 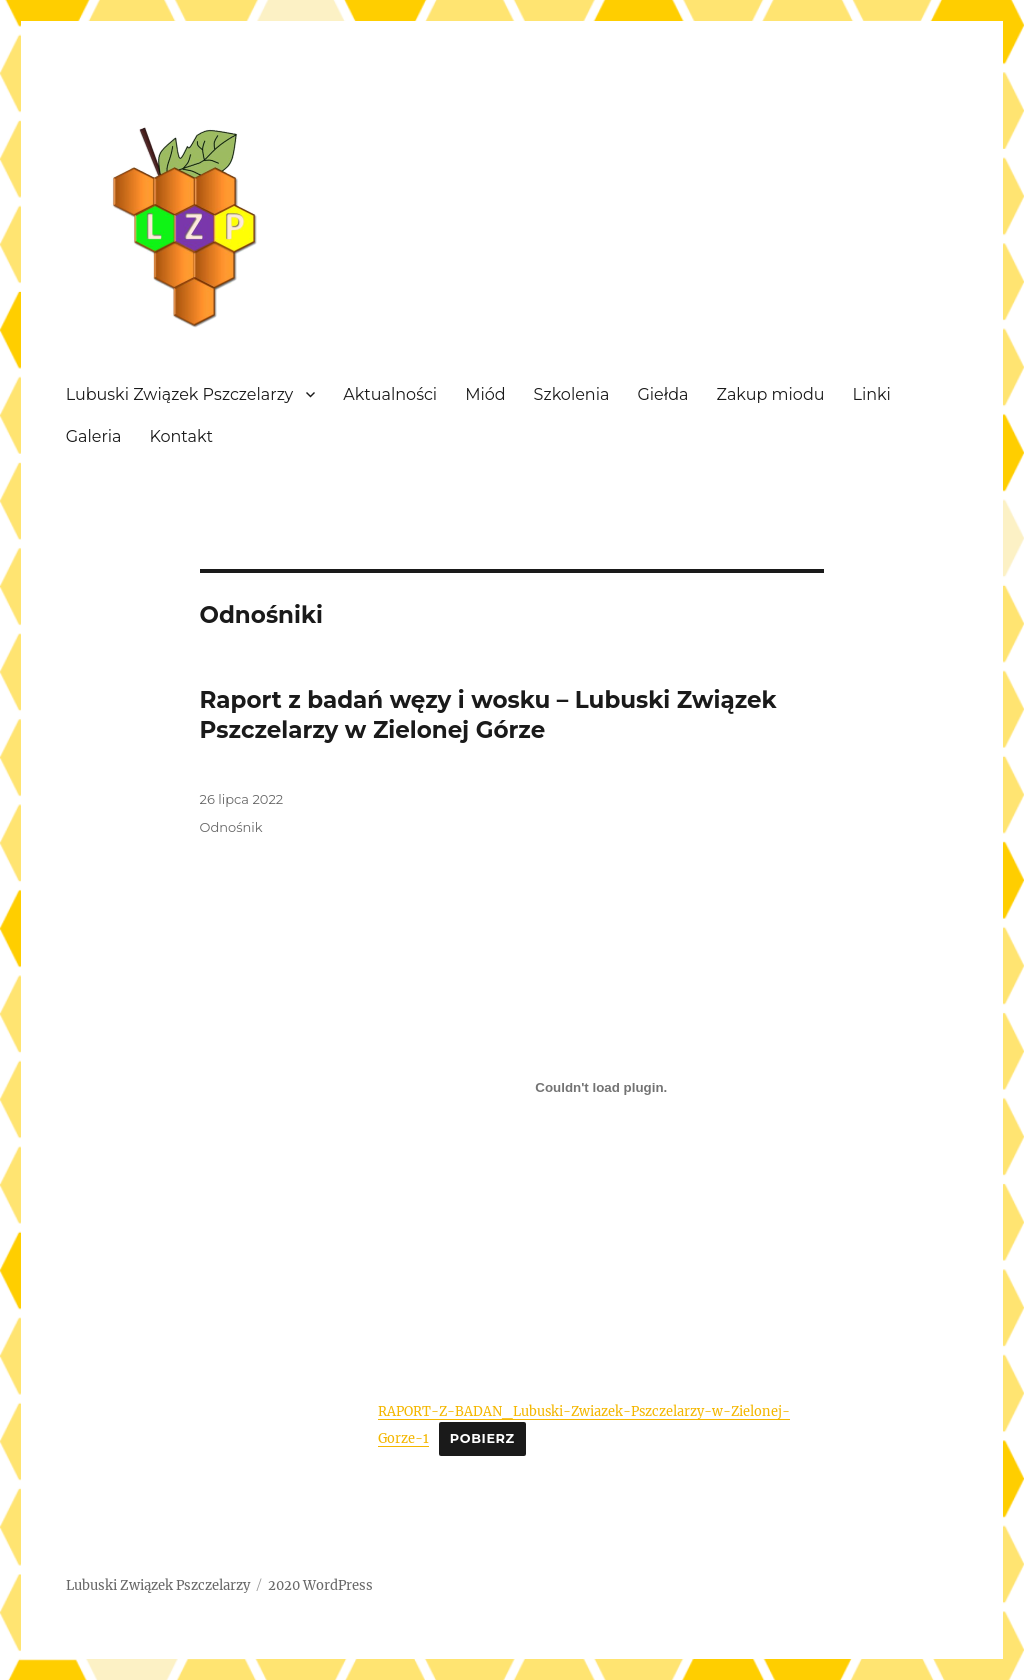 I want to click on Kontakt, so click(x=181, y=436).